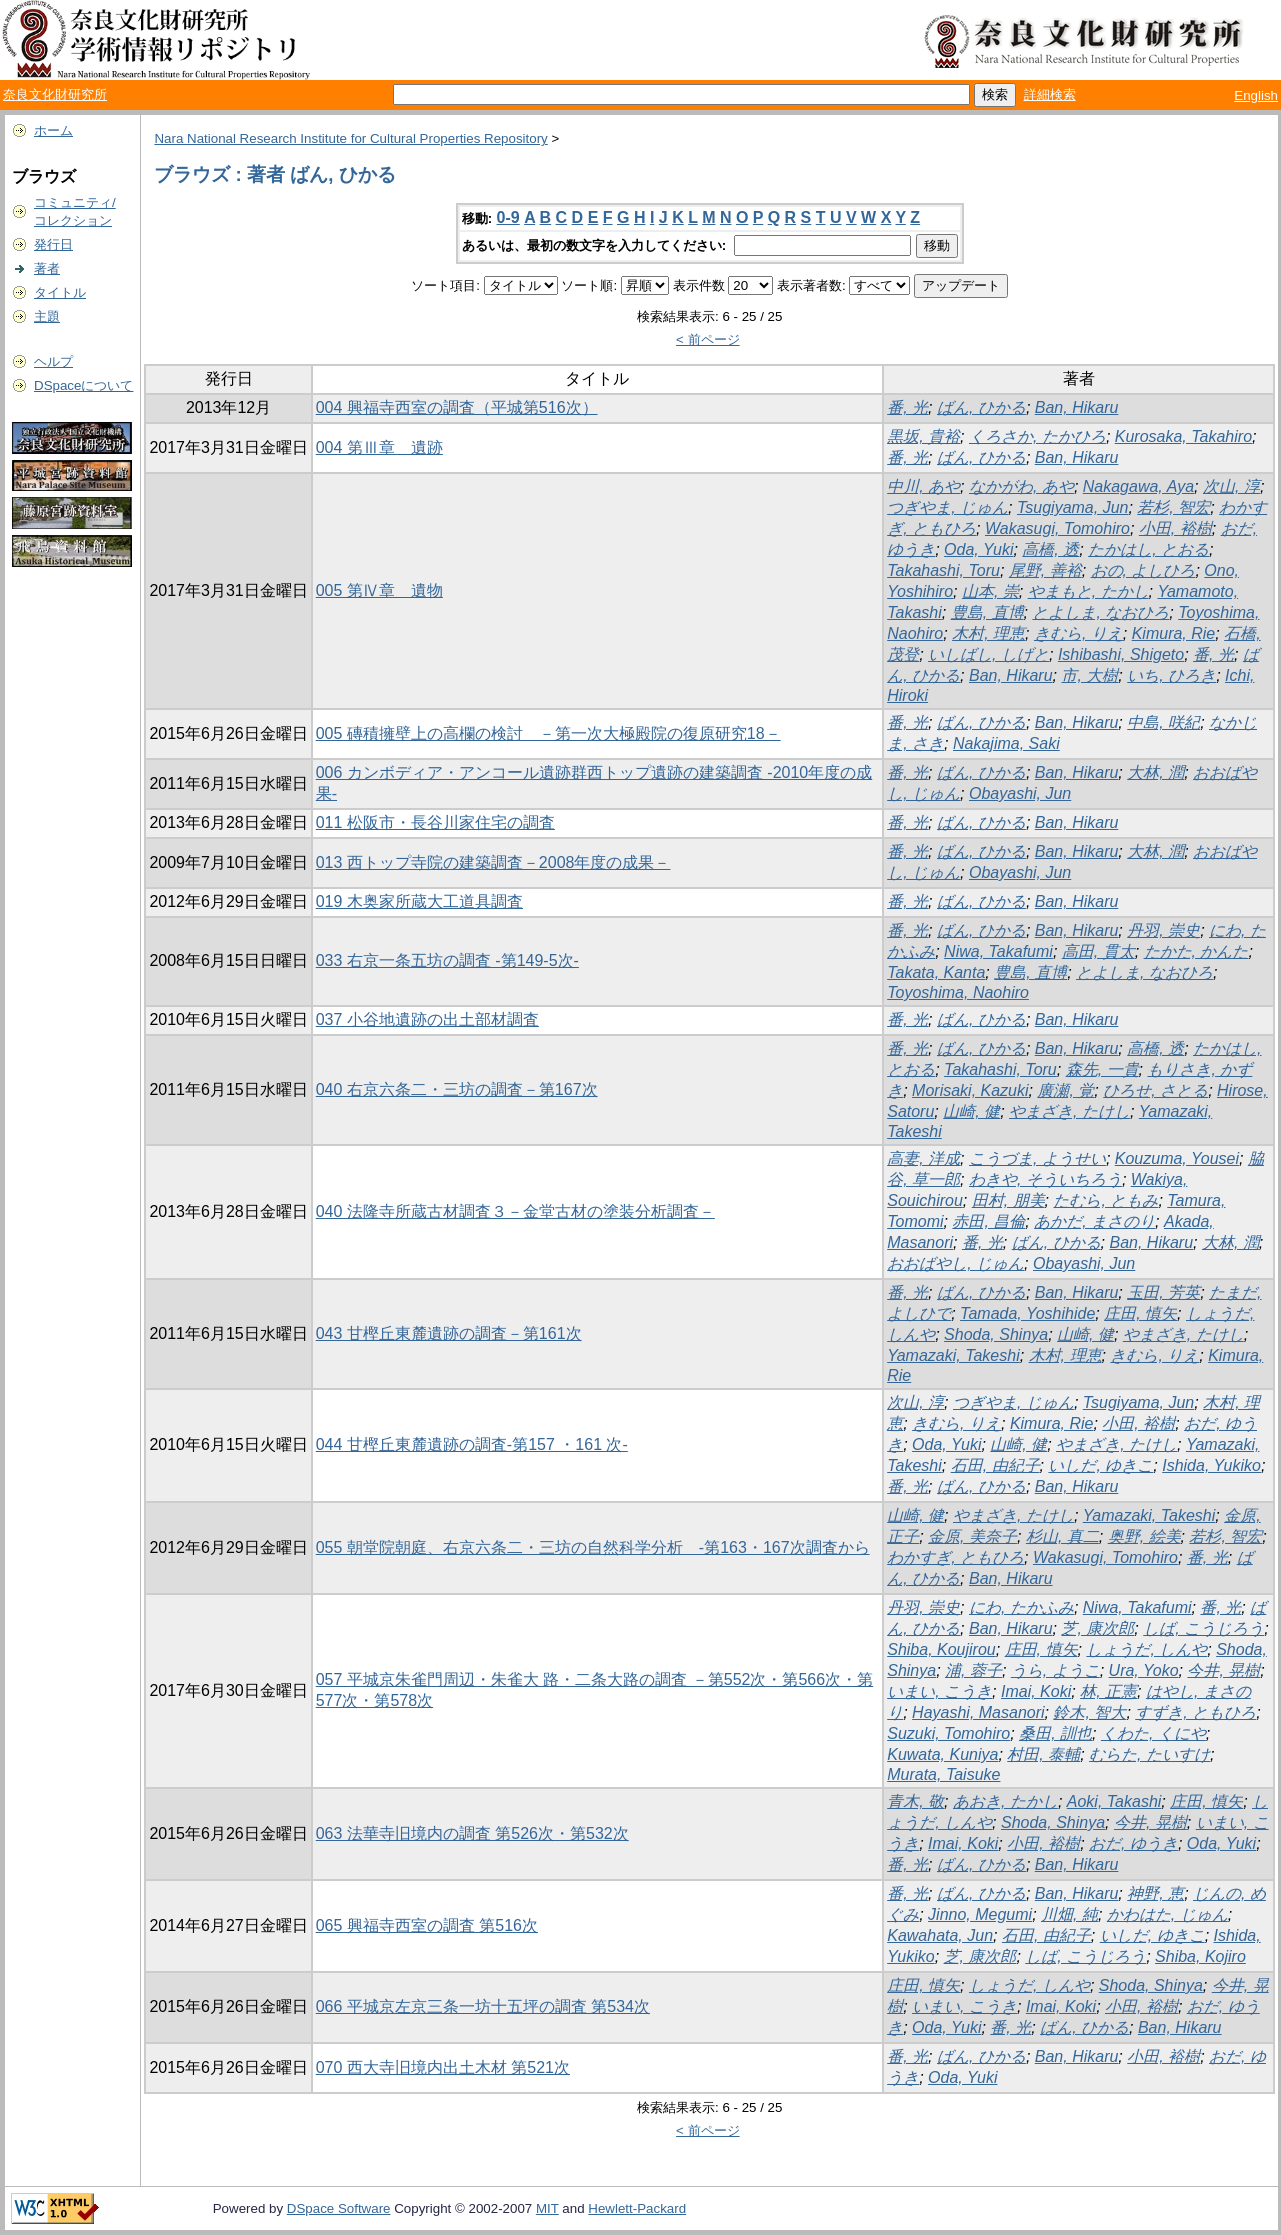 Image resolution: width=1281 pixels, height=2235 pixels. What do you see at coordinates (508, 217) in the screenshot?
I see `0-9` at bounding box center [508, 217].